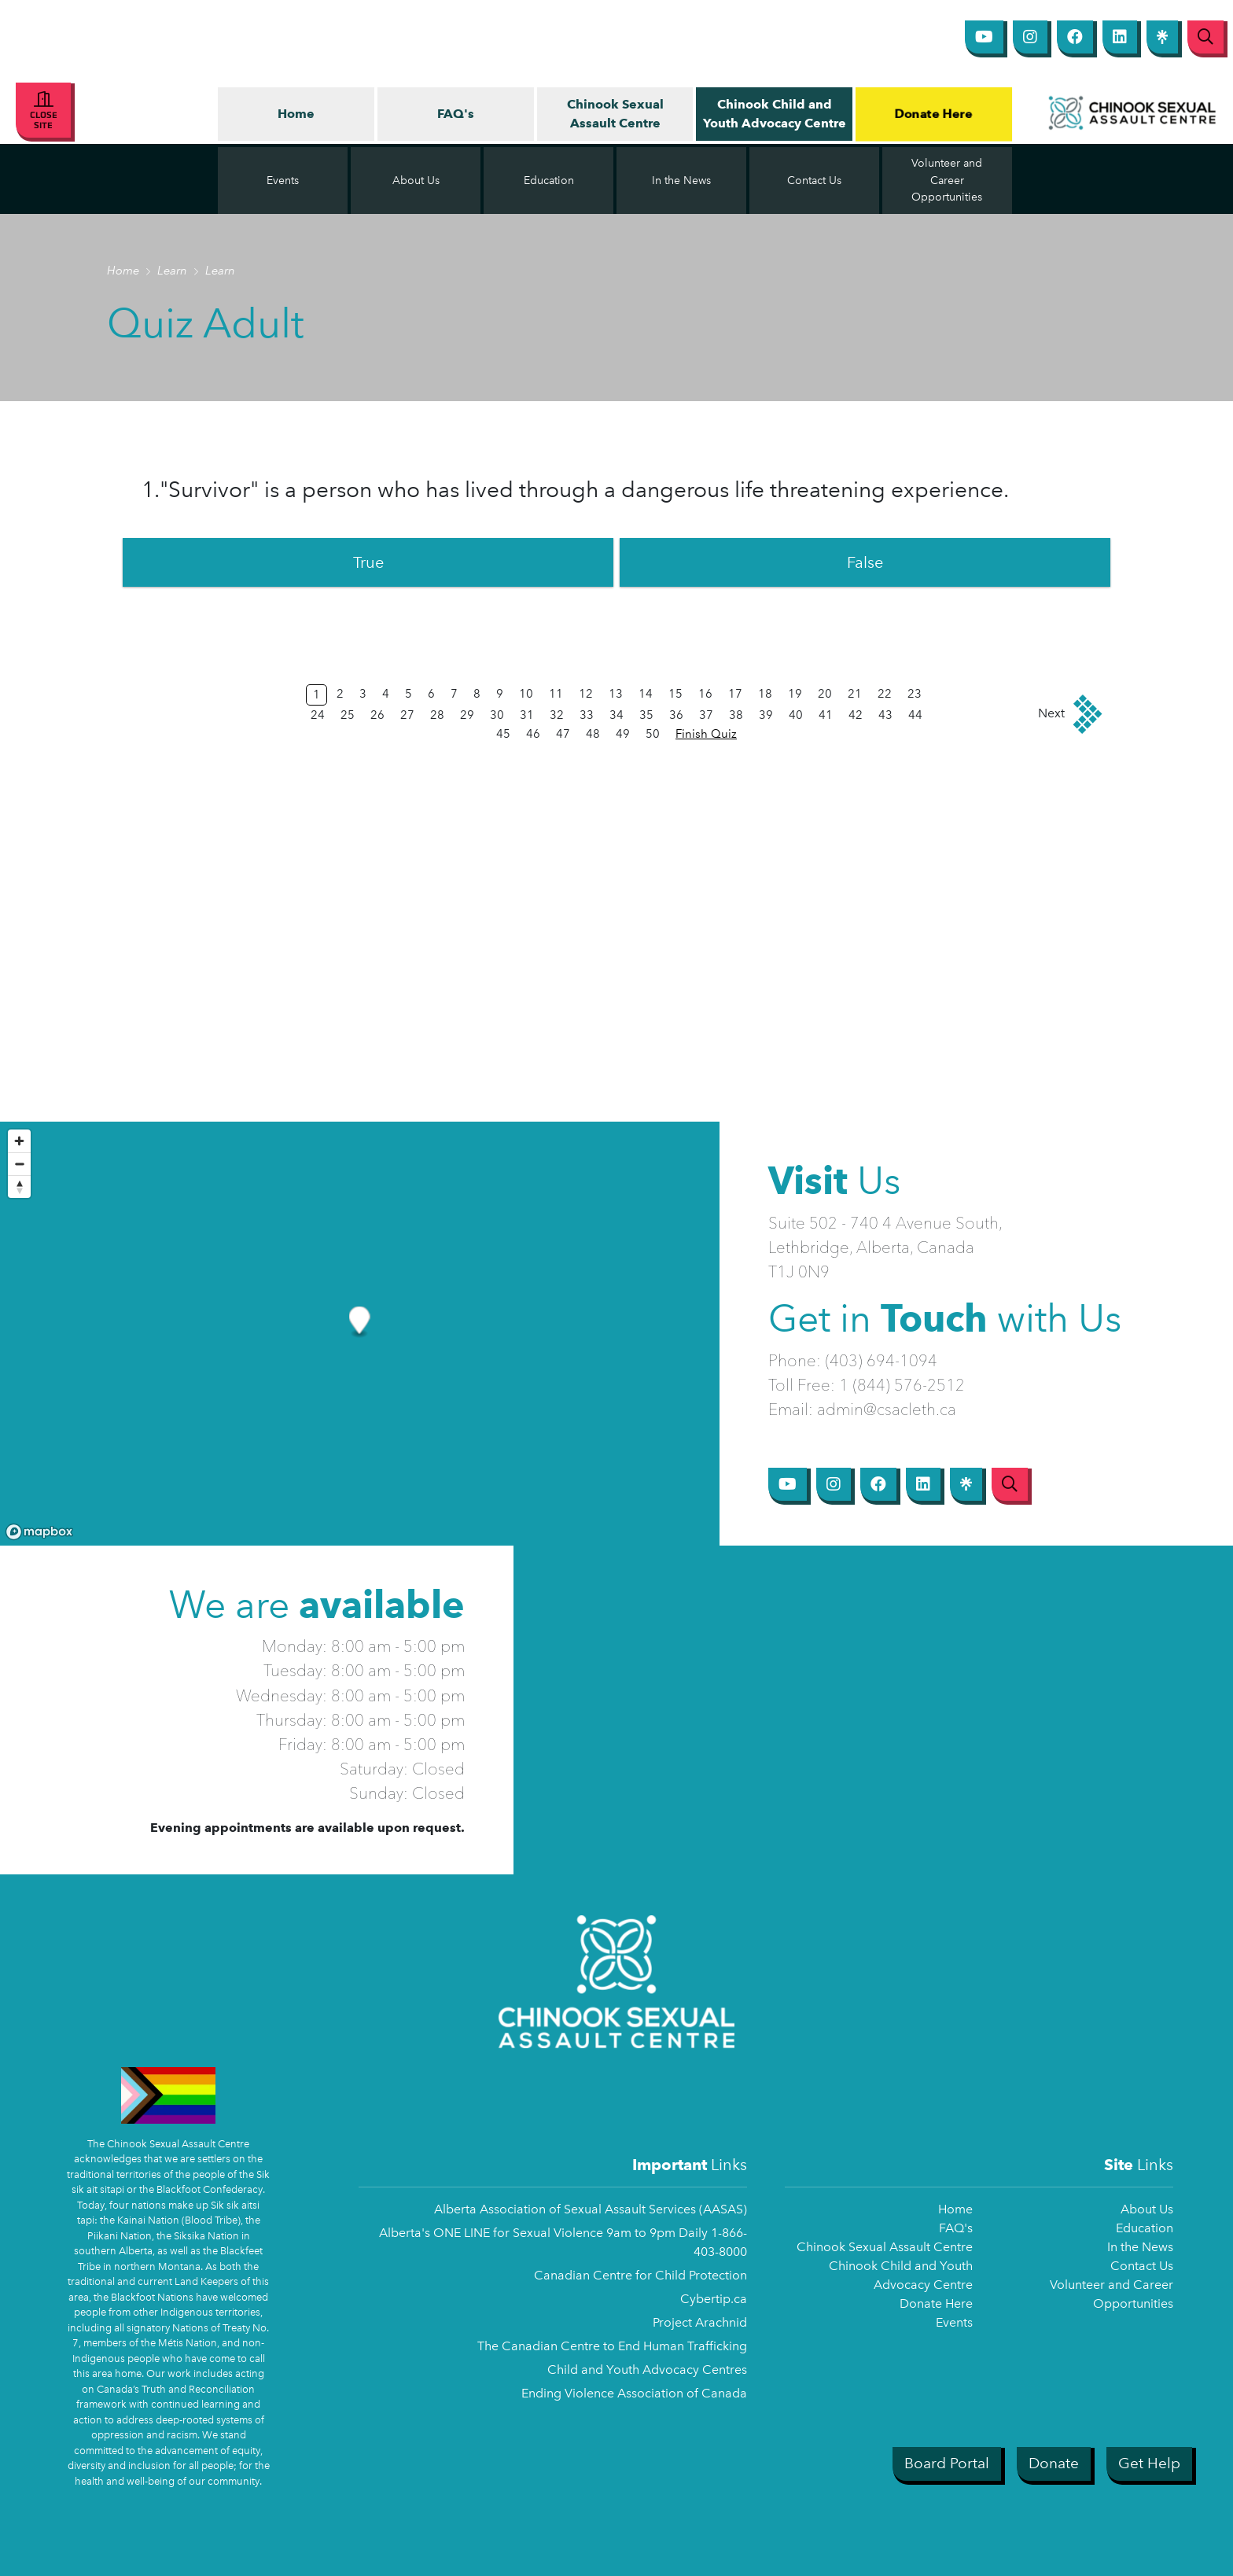 Image resolution: width=1233 pixels, height=2576 pixels. What do you see at coordinates (933, 113) in the screenshot?
I see `Donate Here` at bounding box center [933, 113].